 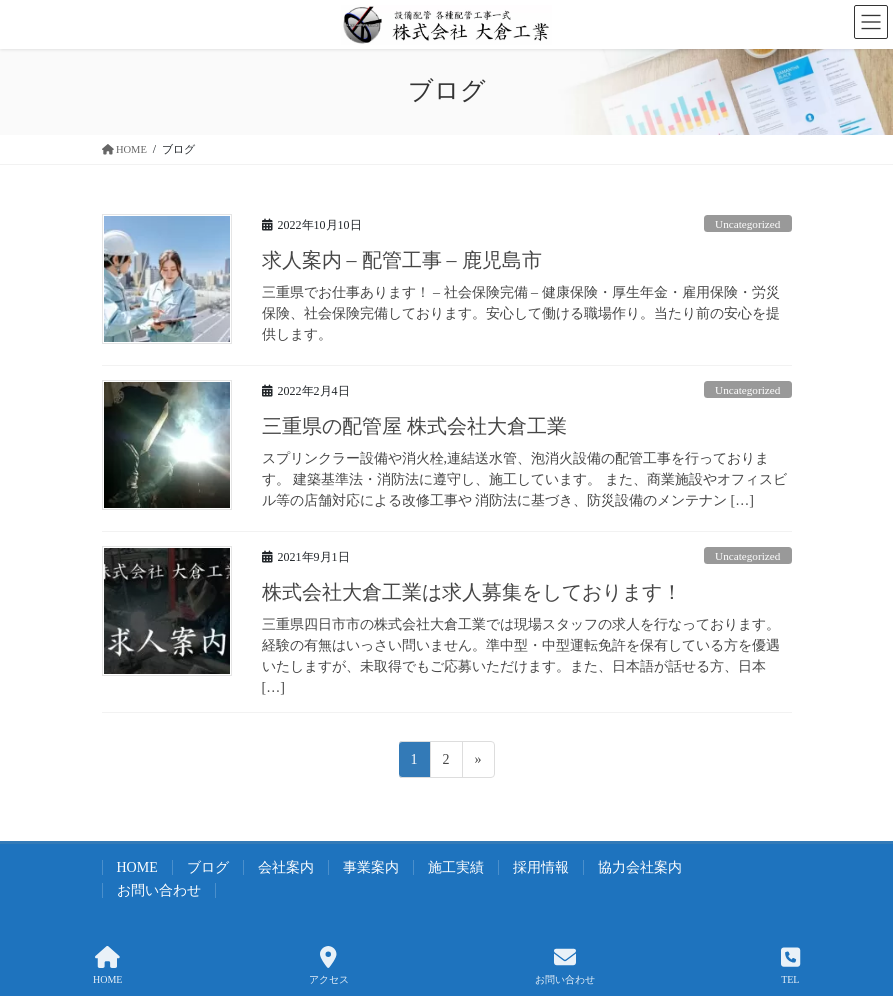 I want to click on お問い合わせ, so click(x=159, y=890).